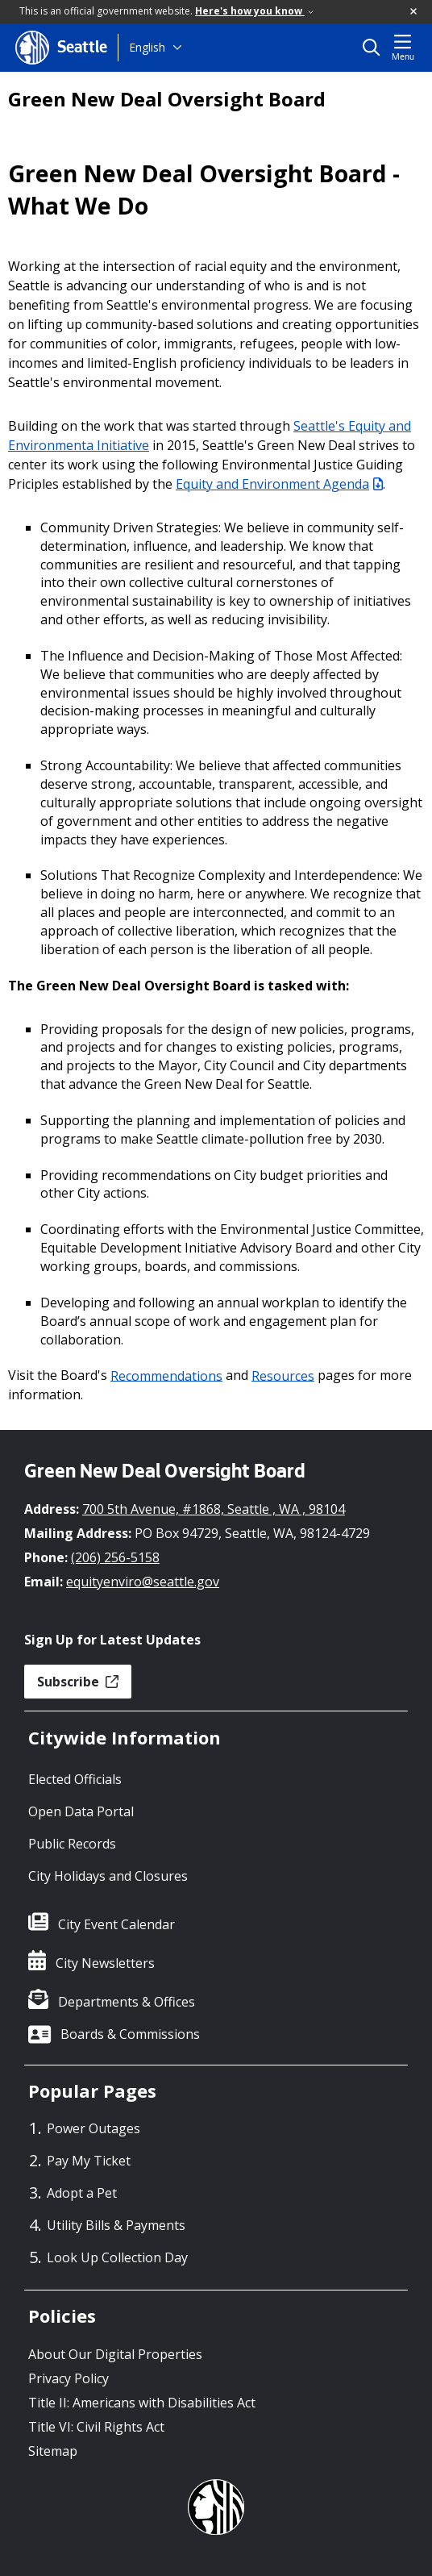  I want to click on Pay My Ticket, so click(89, 2161).